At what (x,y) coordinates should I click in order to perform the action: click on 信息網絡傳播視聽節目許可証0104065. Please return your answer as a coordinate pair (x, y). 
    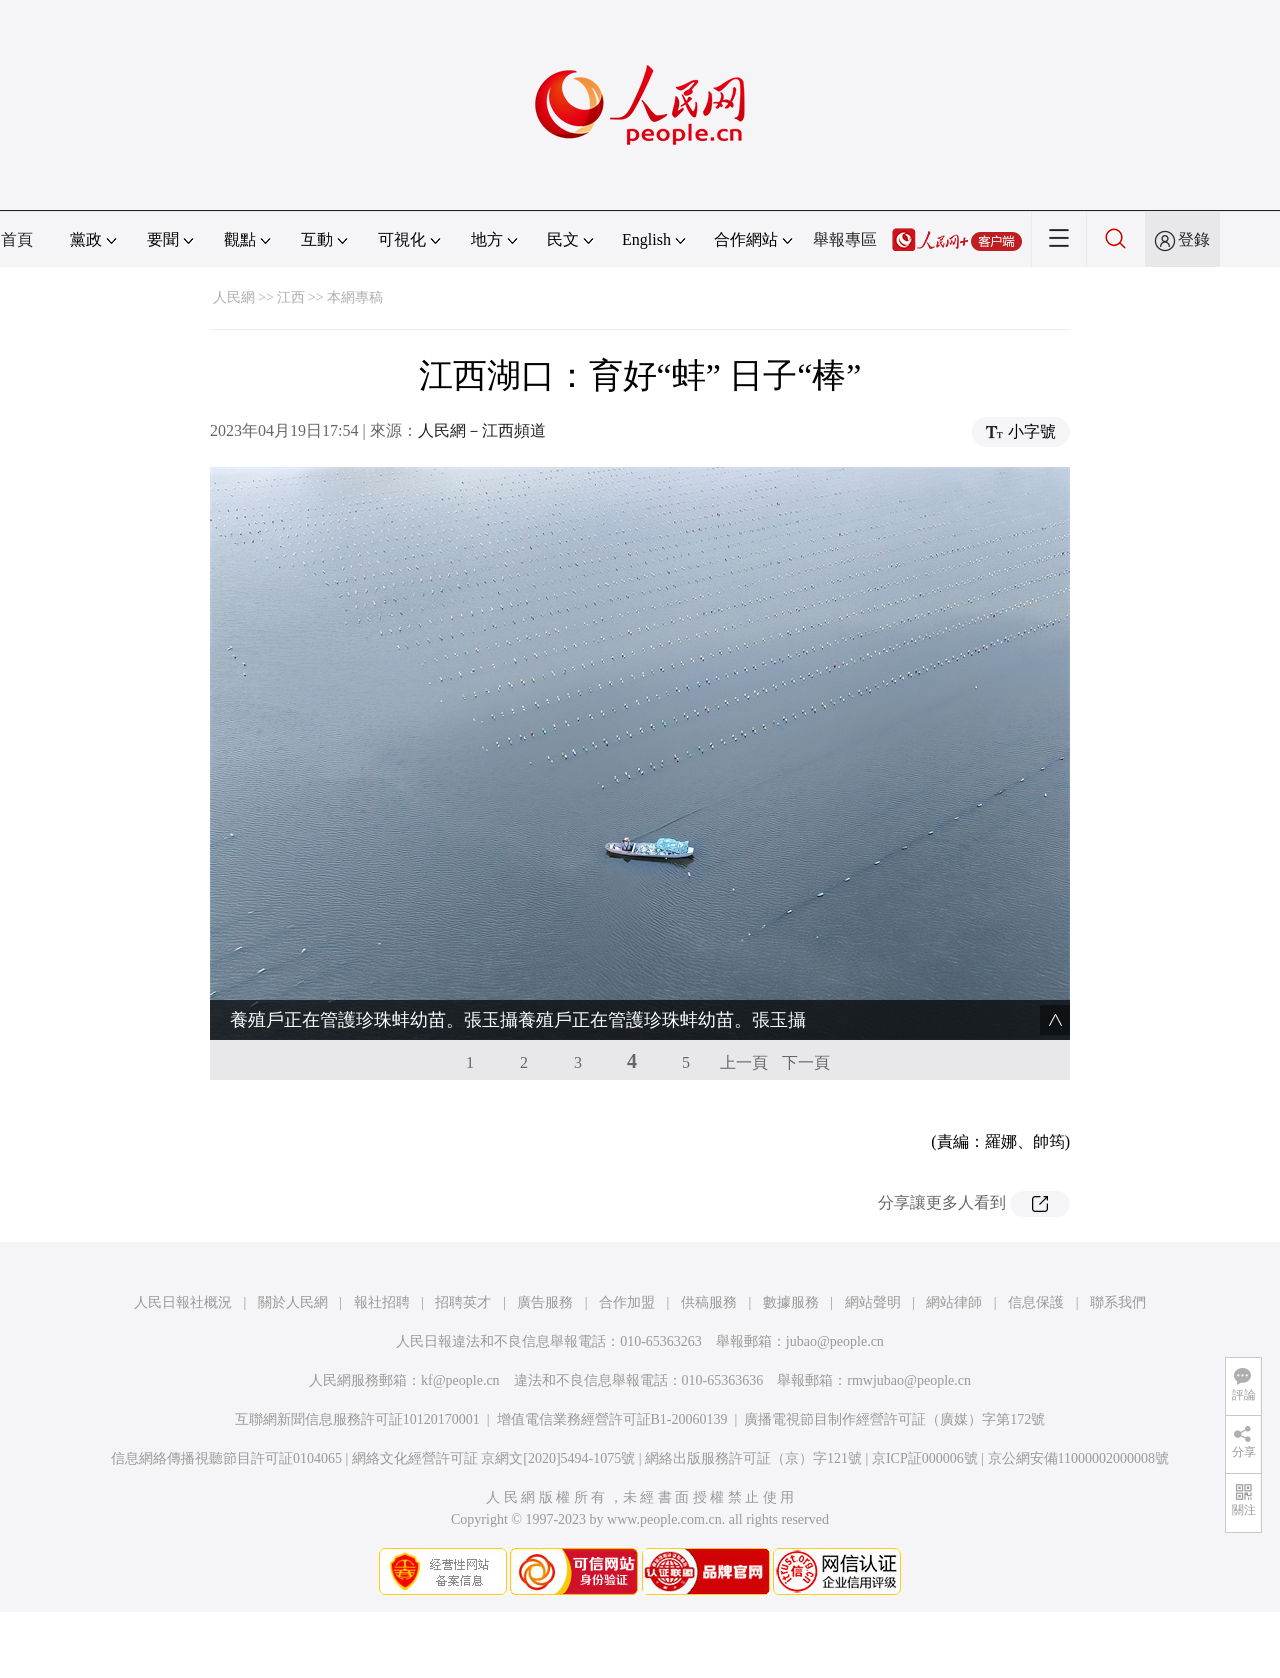
    Looking at the image, I should click on (226, 1458).